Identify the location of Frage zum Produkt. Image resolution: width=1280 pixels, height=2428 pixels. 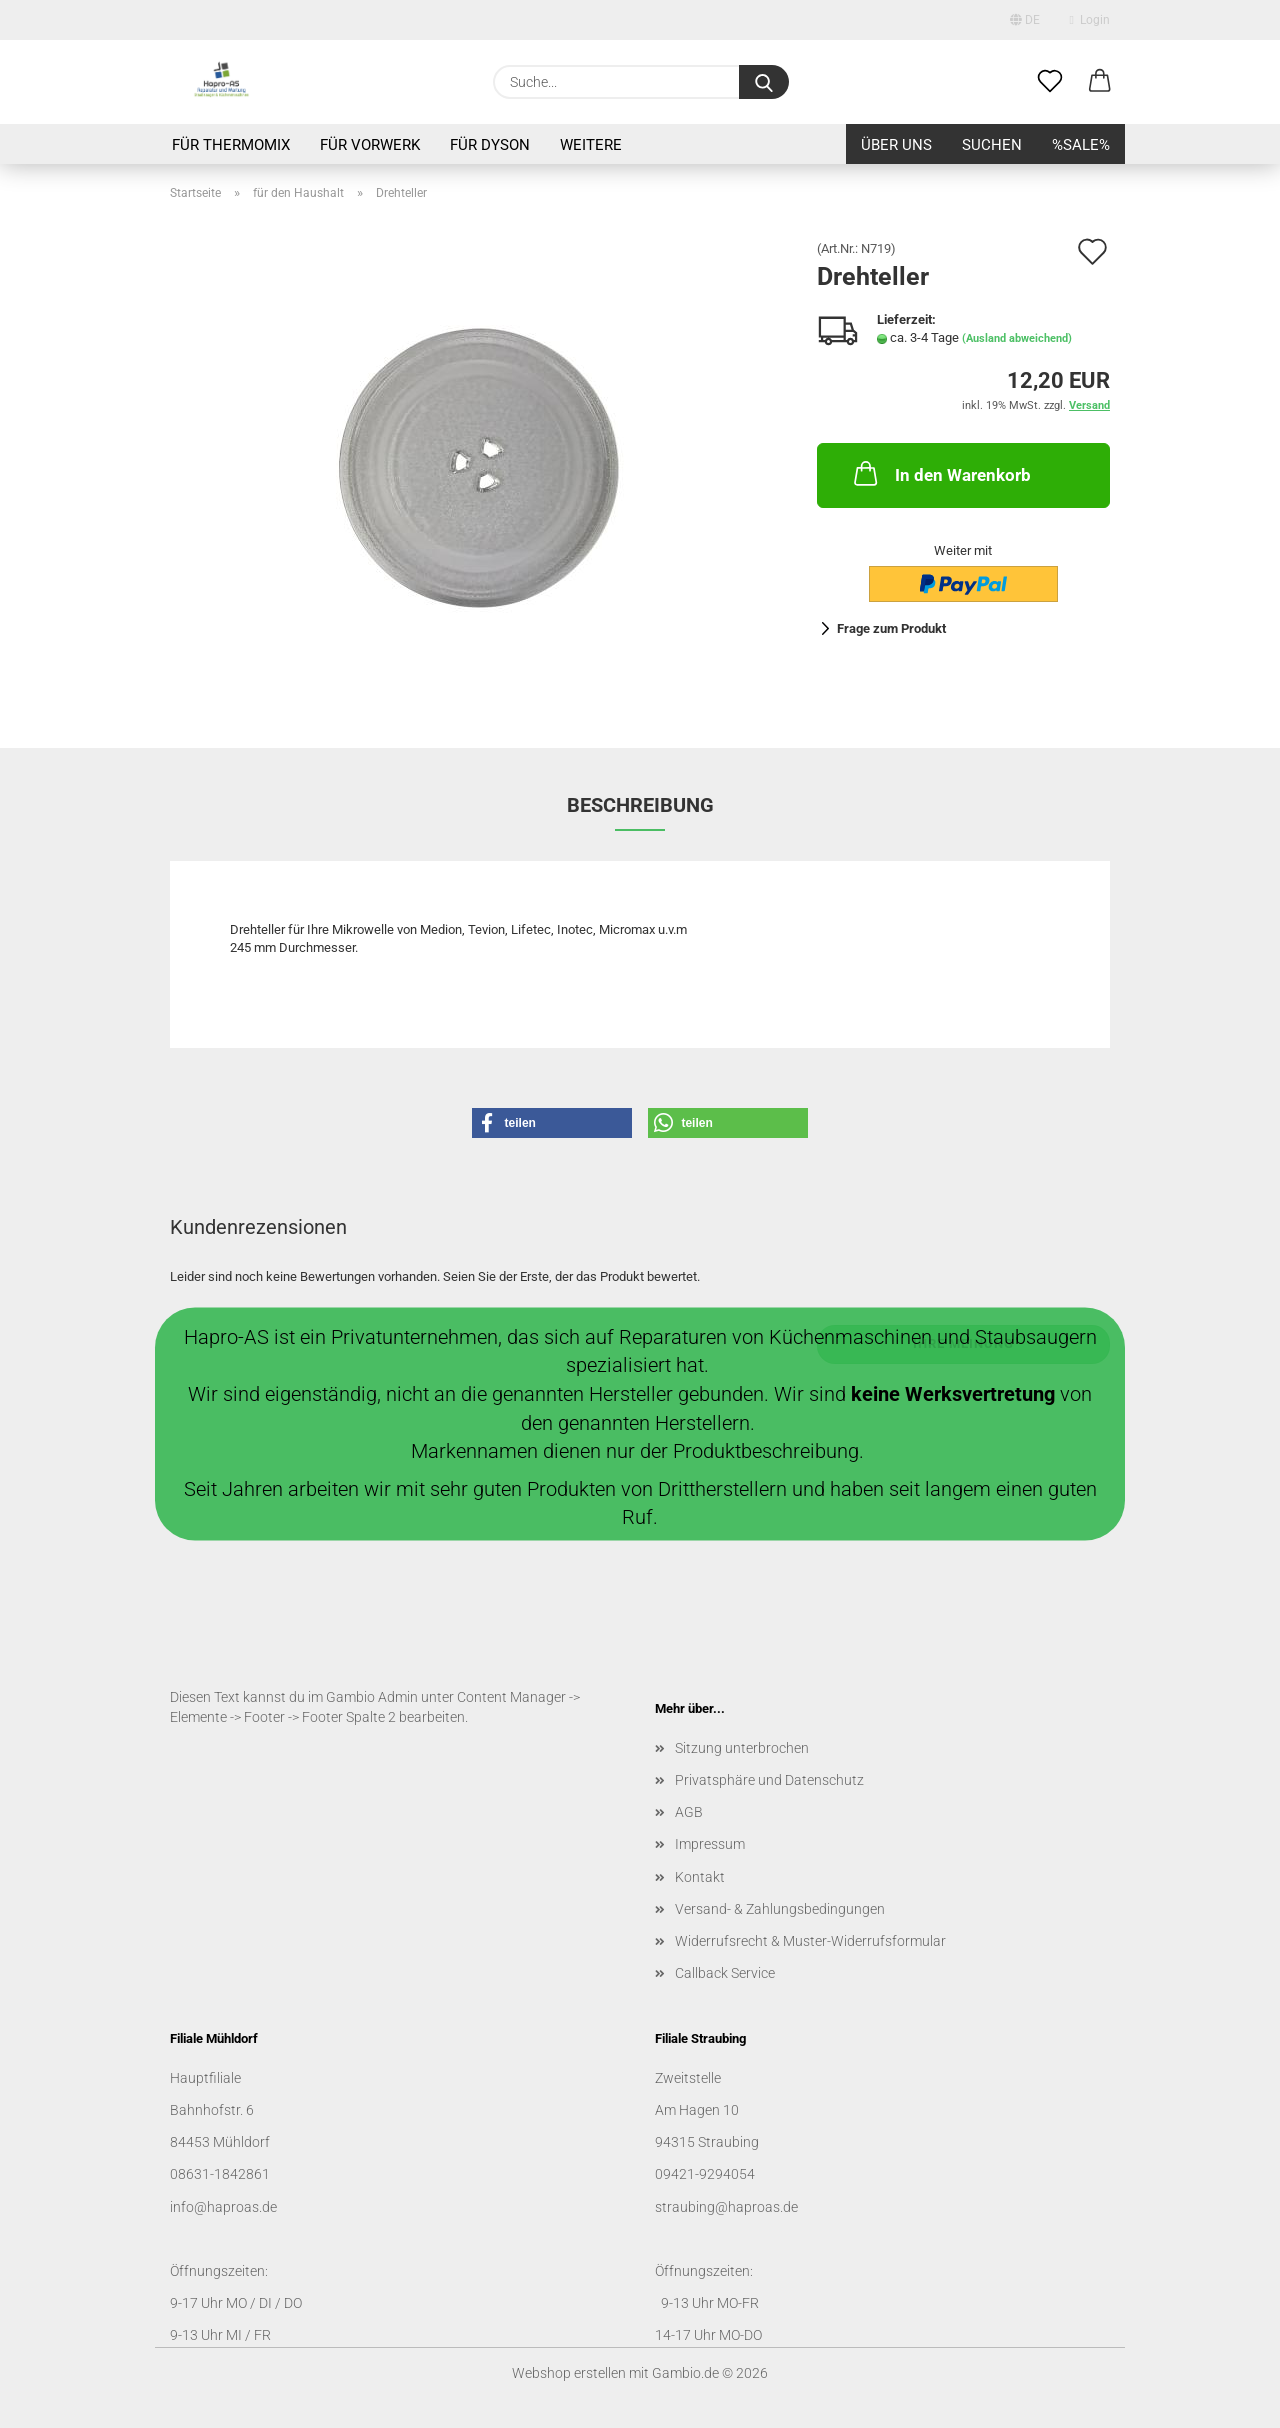
(891, 628).